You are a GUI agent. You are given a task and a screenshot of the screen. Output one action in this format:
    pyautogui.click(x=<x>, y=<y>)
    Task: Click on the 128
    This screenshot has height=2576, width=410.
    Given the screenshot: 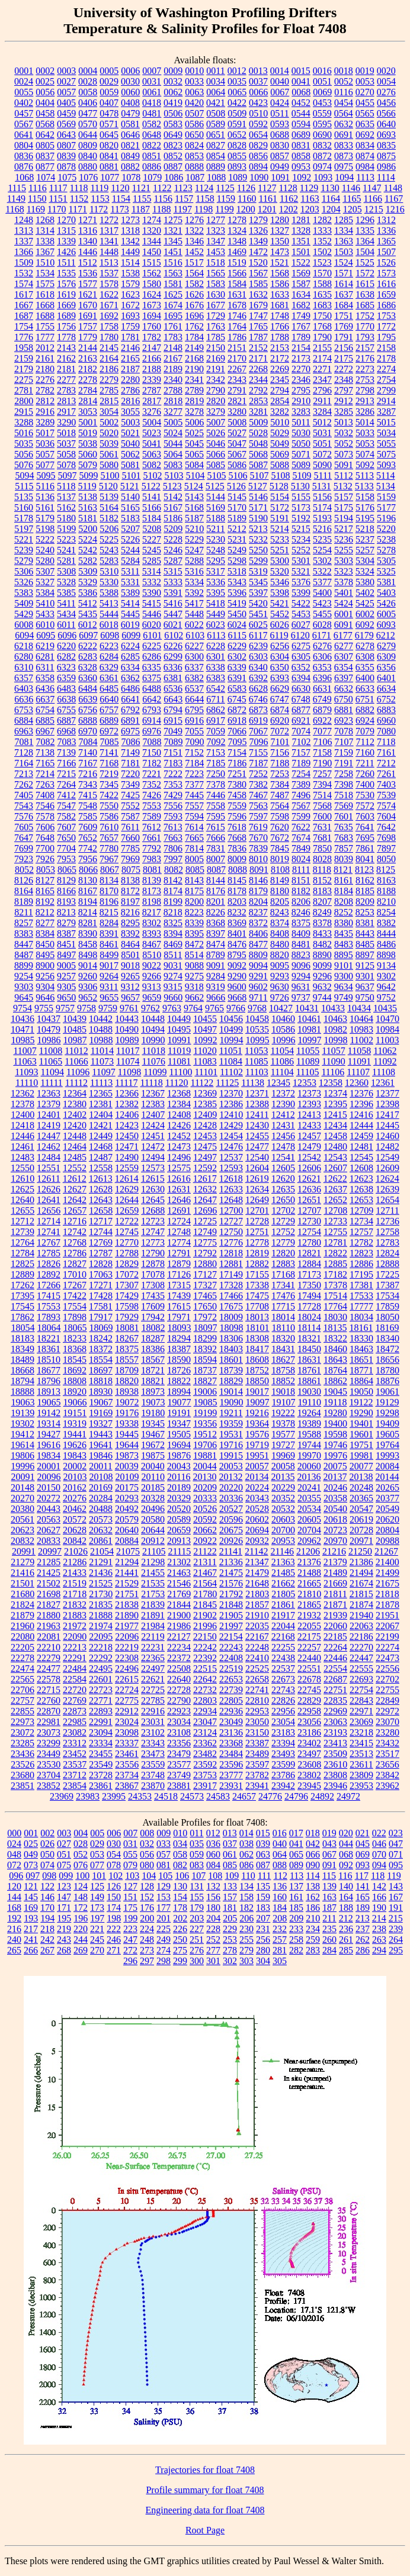 What is the action you would take?
    pyautogui.click(x=147, y=1886)
    